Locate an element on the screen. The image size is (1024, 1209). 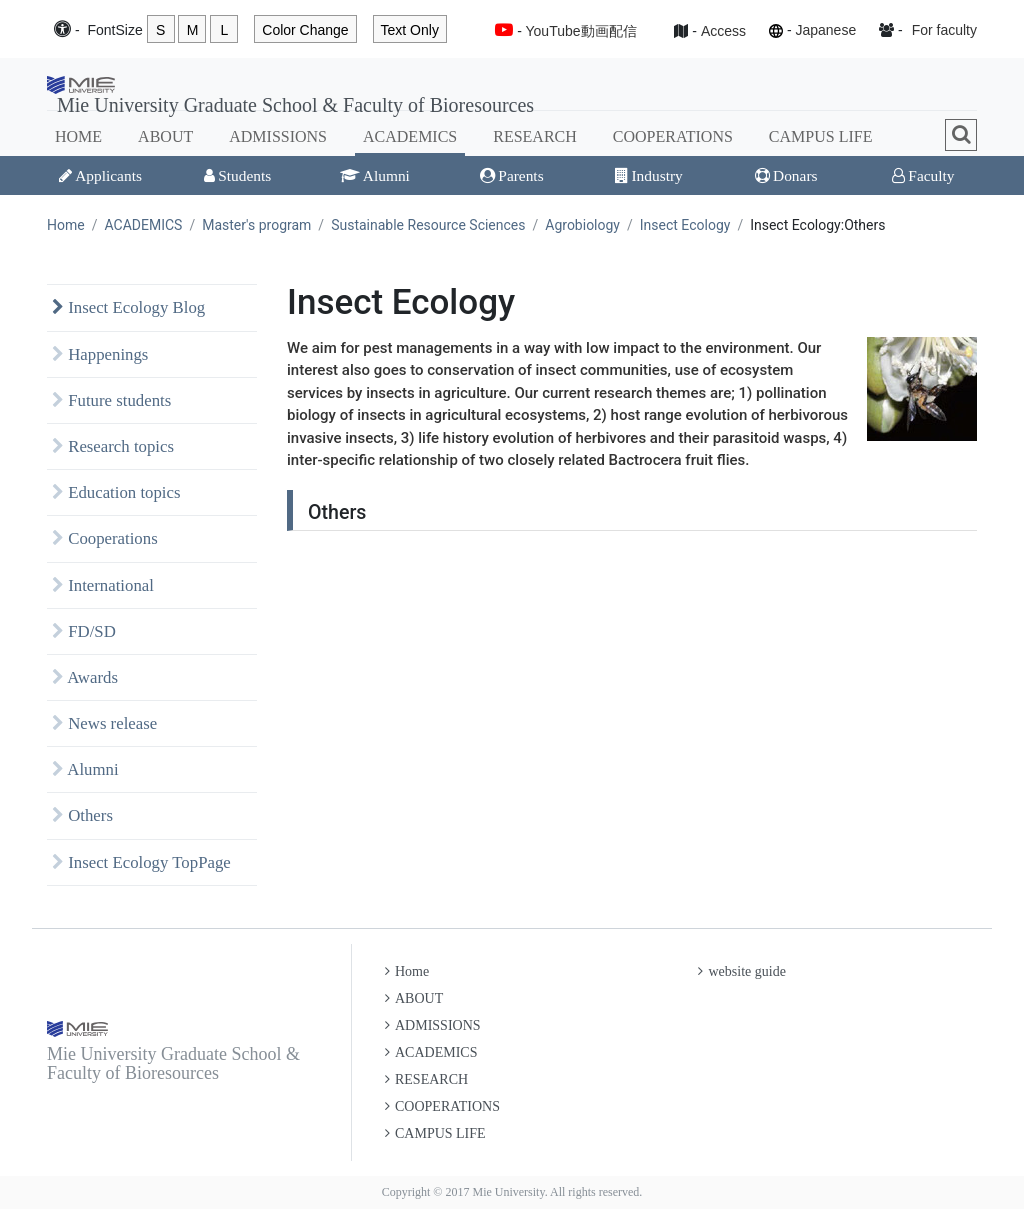
News release is located at coordinates (104, 723).